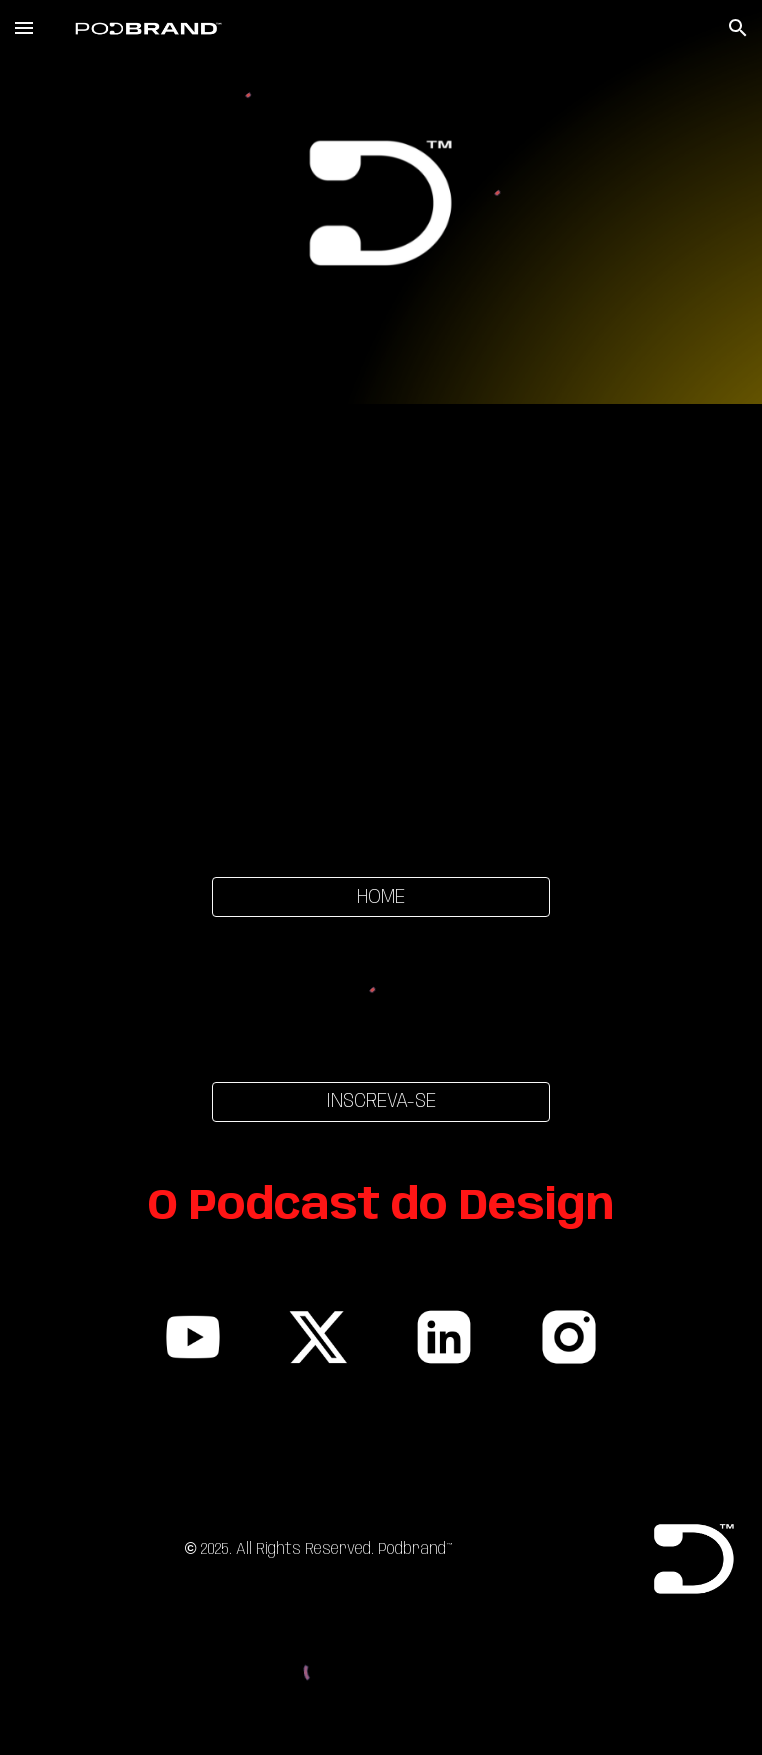 This screenshot has height=1755, width=762. What do you see at coordinates (381, 628) in the screenshot?
I see `[YouTube Video, E24:T1 SEMIÓTICA, DESIGN E A NOVA MISSÃO ESPACIAL À LUA]` at bounding box center [381, 628].